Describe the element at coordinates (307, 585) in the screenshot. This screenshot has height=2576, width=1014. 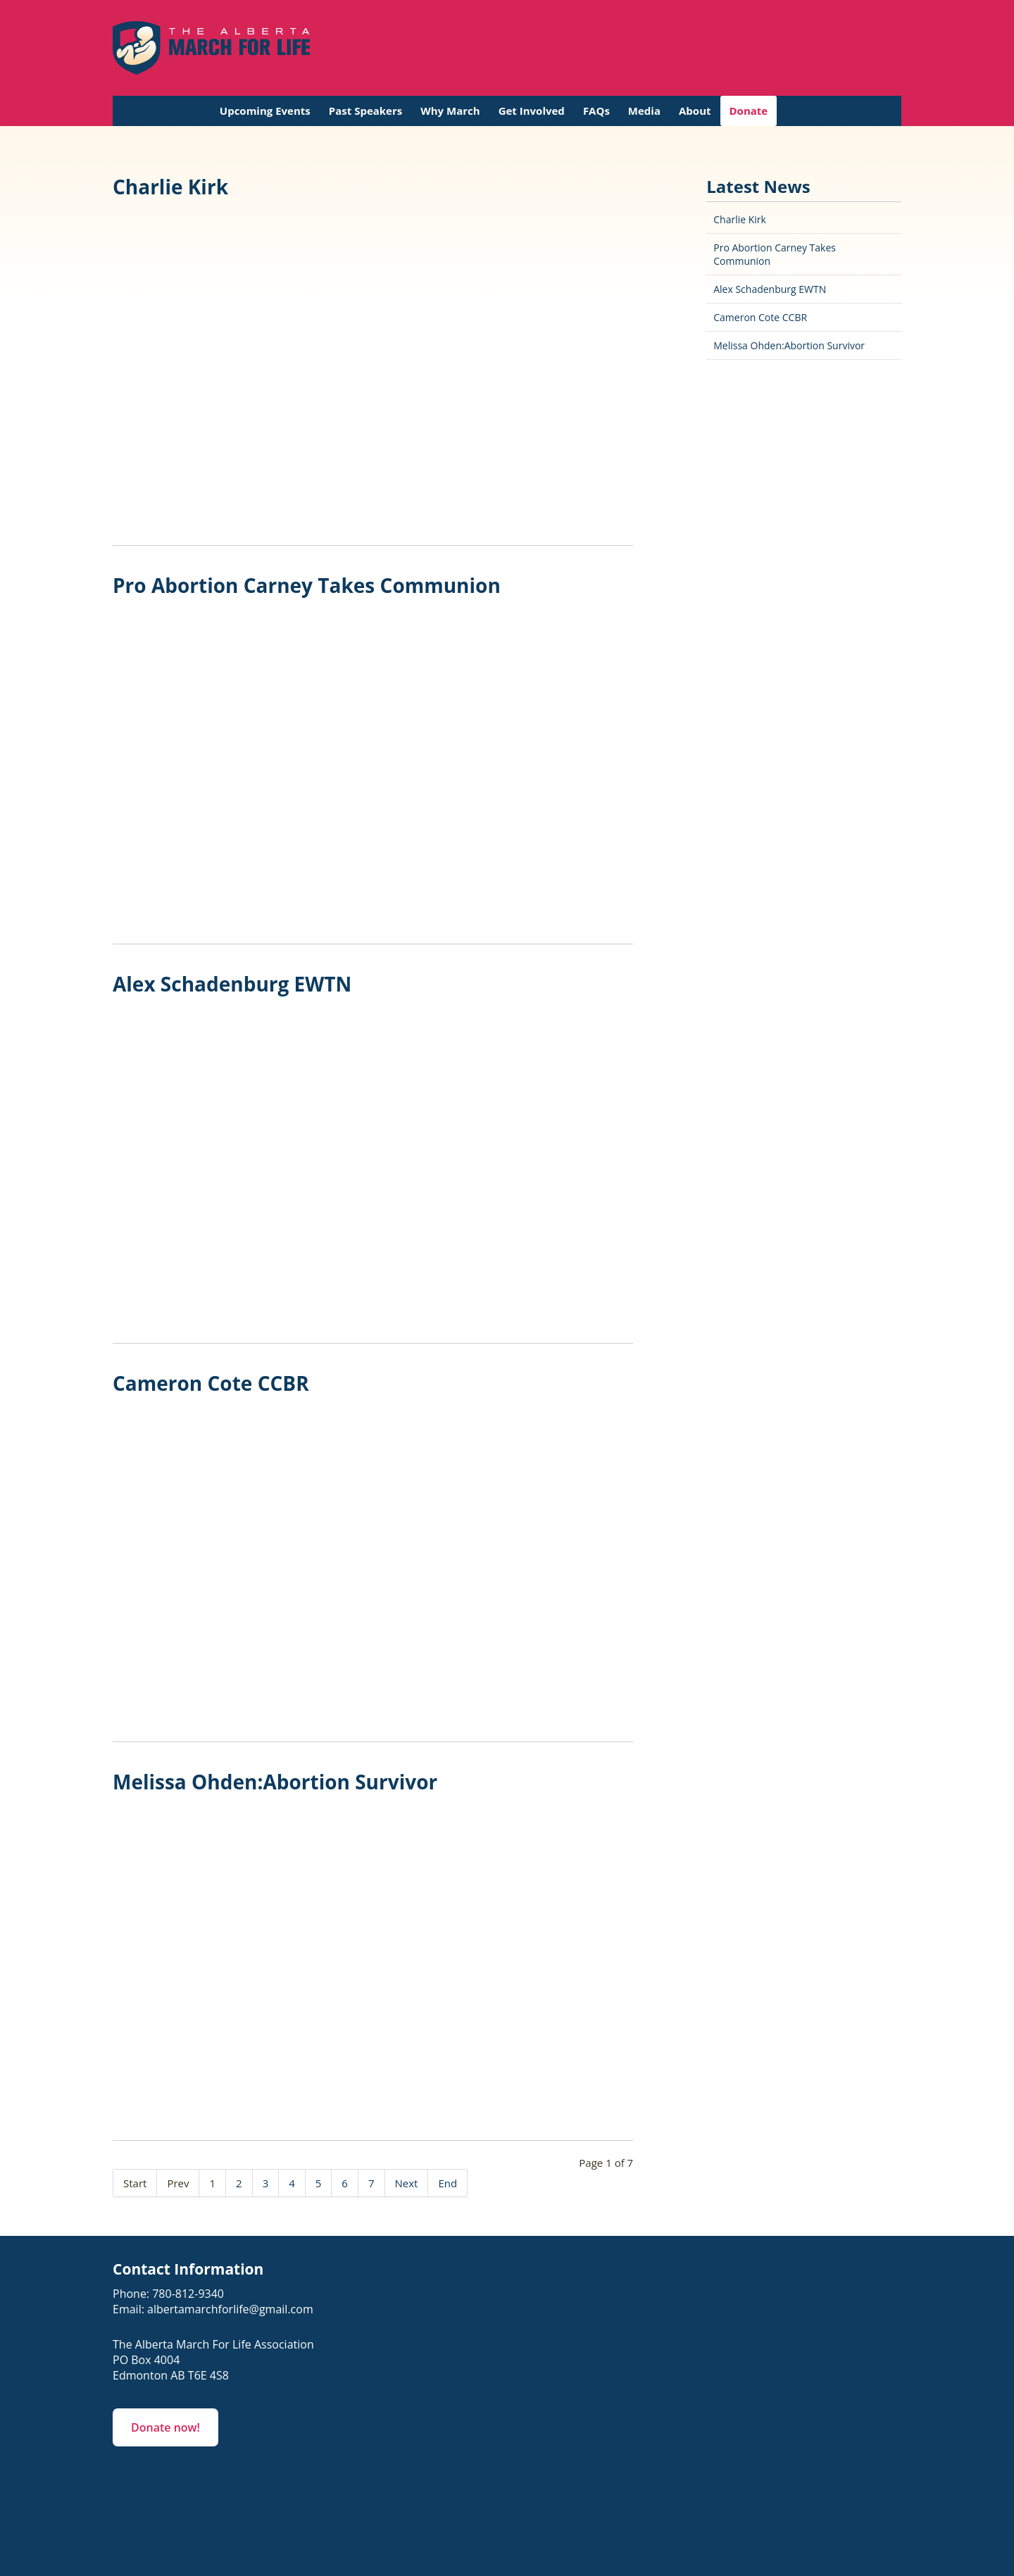
I see `Pro Abortion Carney Takes Communion` at that location.